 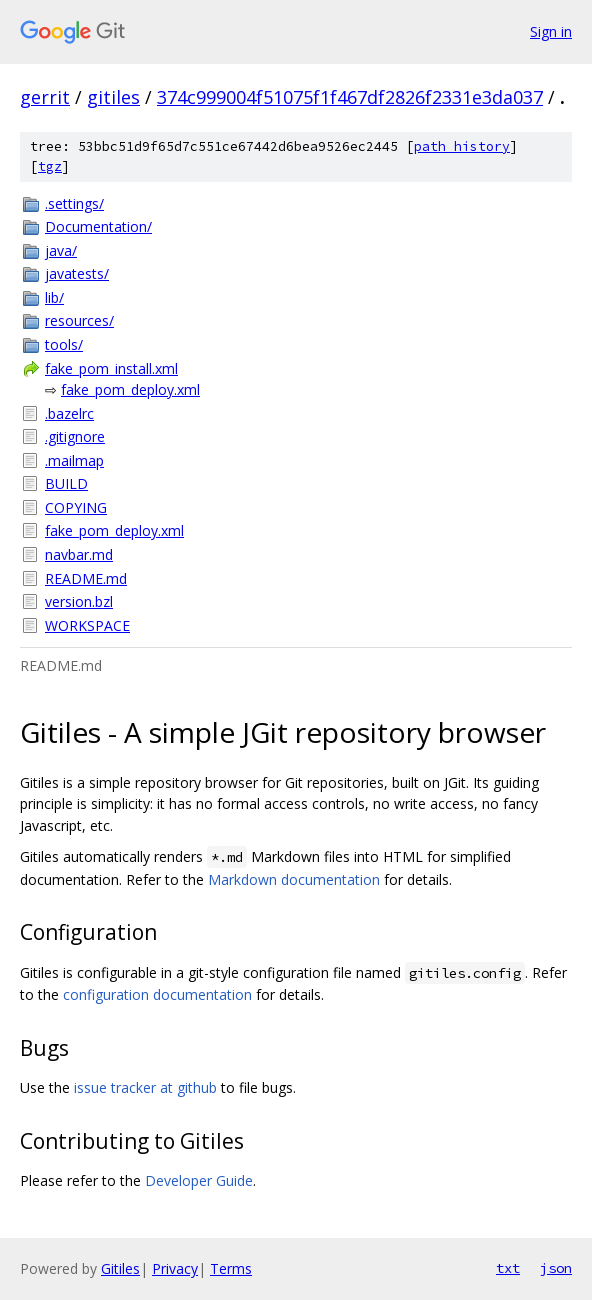 What do you see at coordinates (74, 460) in the screenshot?
I see `.mailmap` at bounding box center [74, 460].